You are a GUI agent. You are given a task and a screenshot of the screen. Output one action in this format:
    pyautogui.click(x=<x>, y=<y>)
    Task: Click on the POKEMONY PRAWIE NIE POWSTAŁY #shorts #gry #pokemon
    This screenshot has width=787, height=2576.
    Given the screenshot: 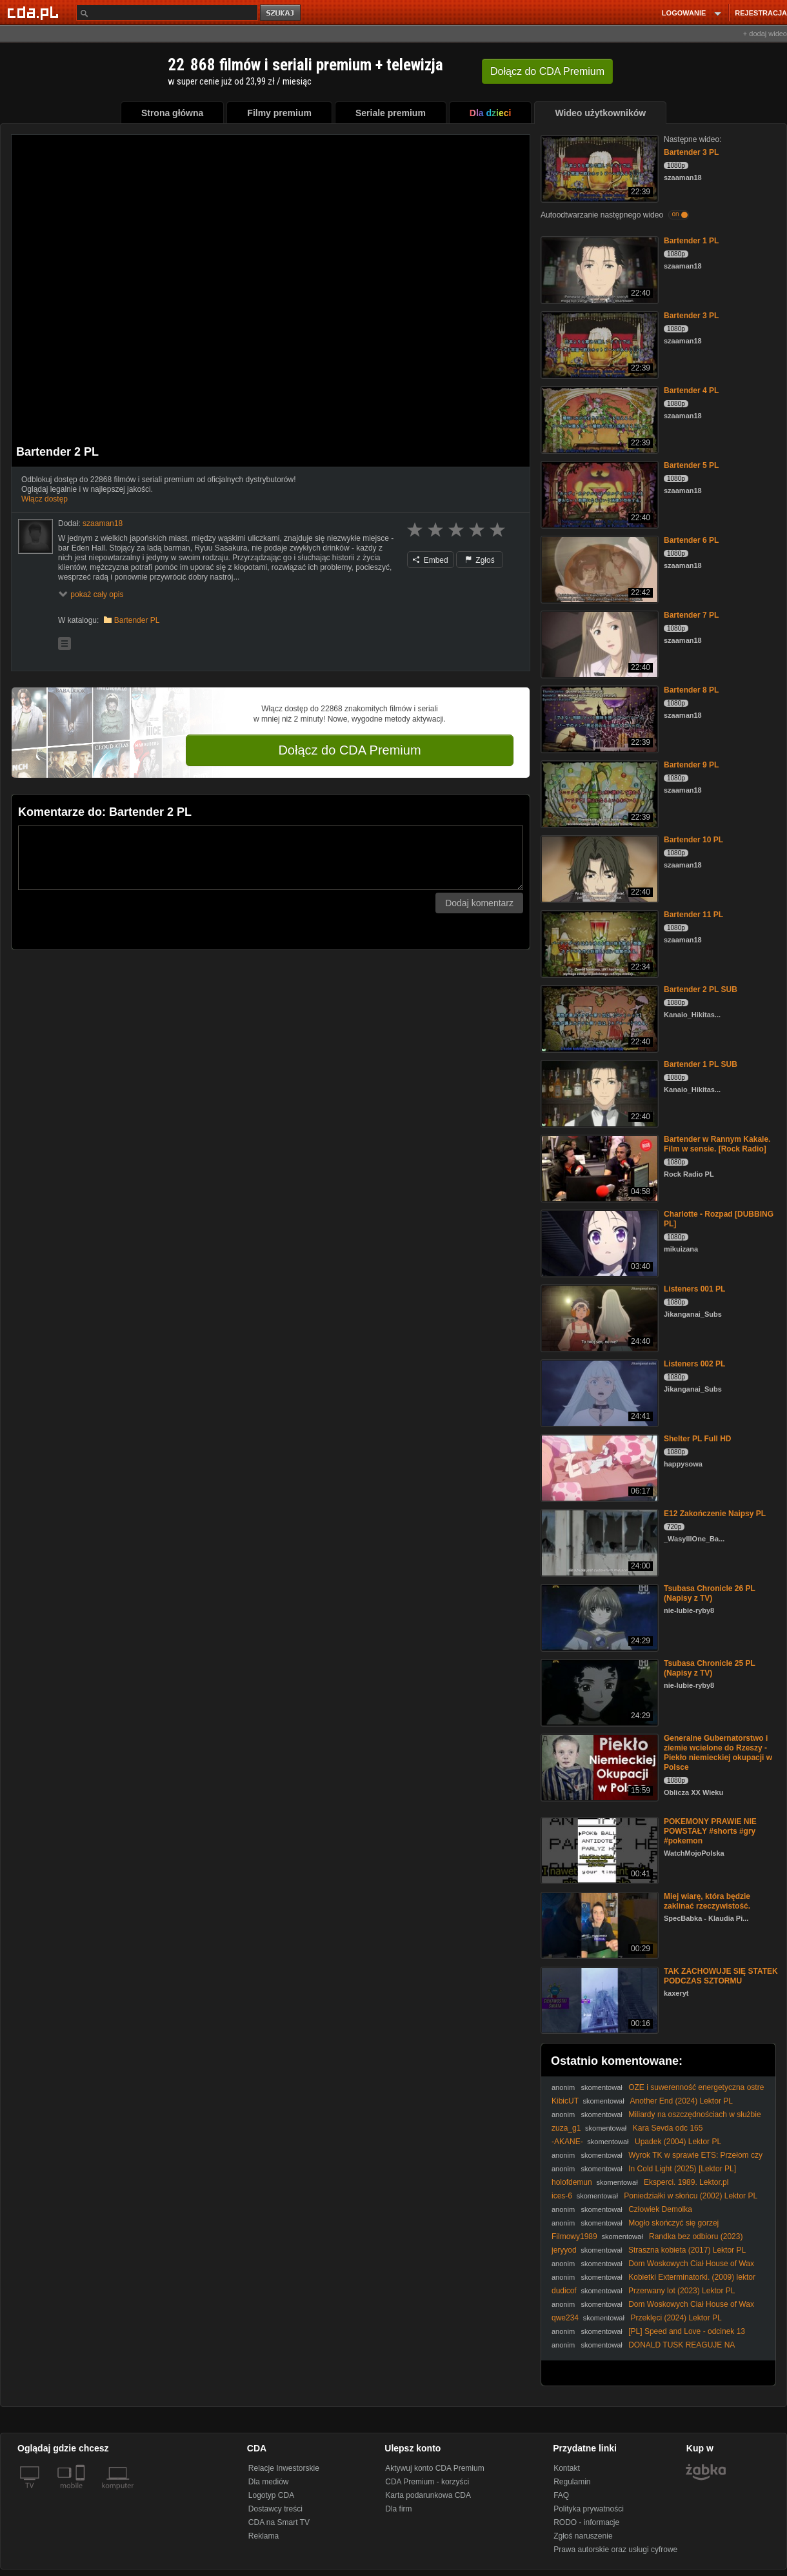 What is the action you would take?
    pyautogui.click(x=710, y=1831)
    